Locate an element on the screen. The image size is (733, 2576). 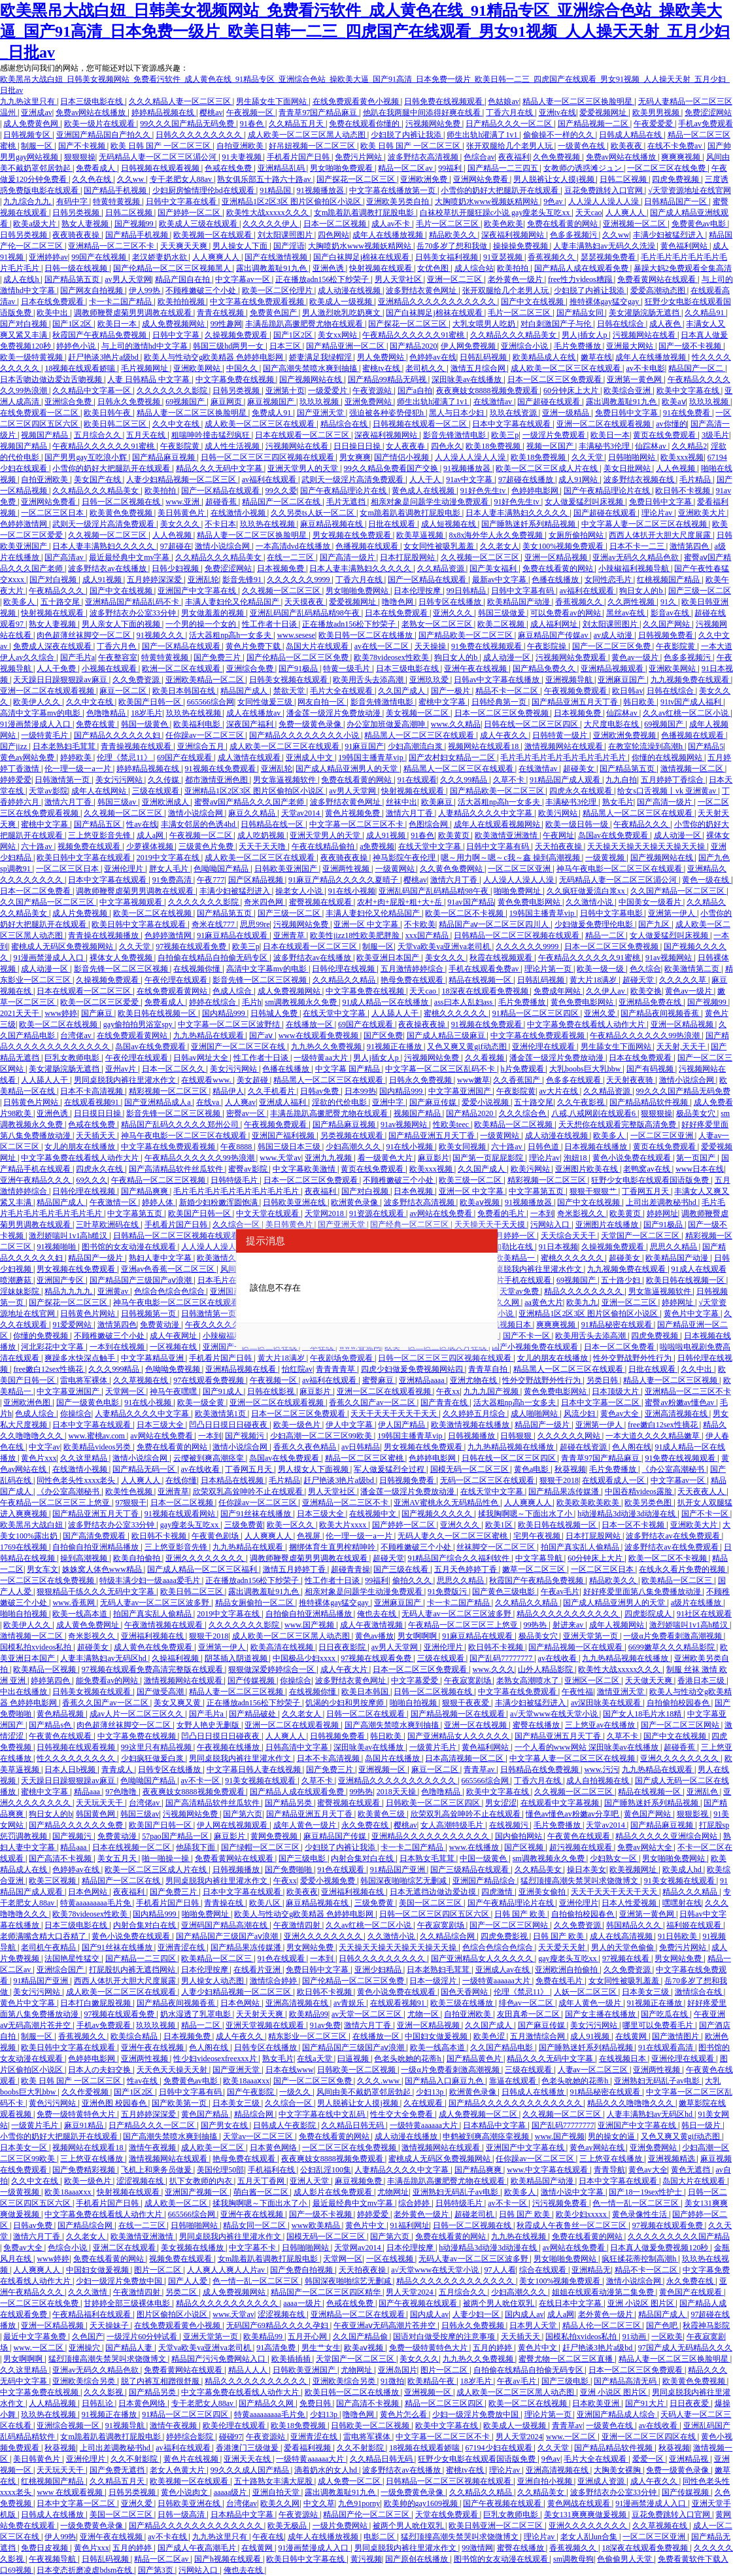
少妇熟女一区 is located at coordinates (614, 1858).